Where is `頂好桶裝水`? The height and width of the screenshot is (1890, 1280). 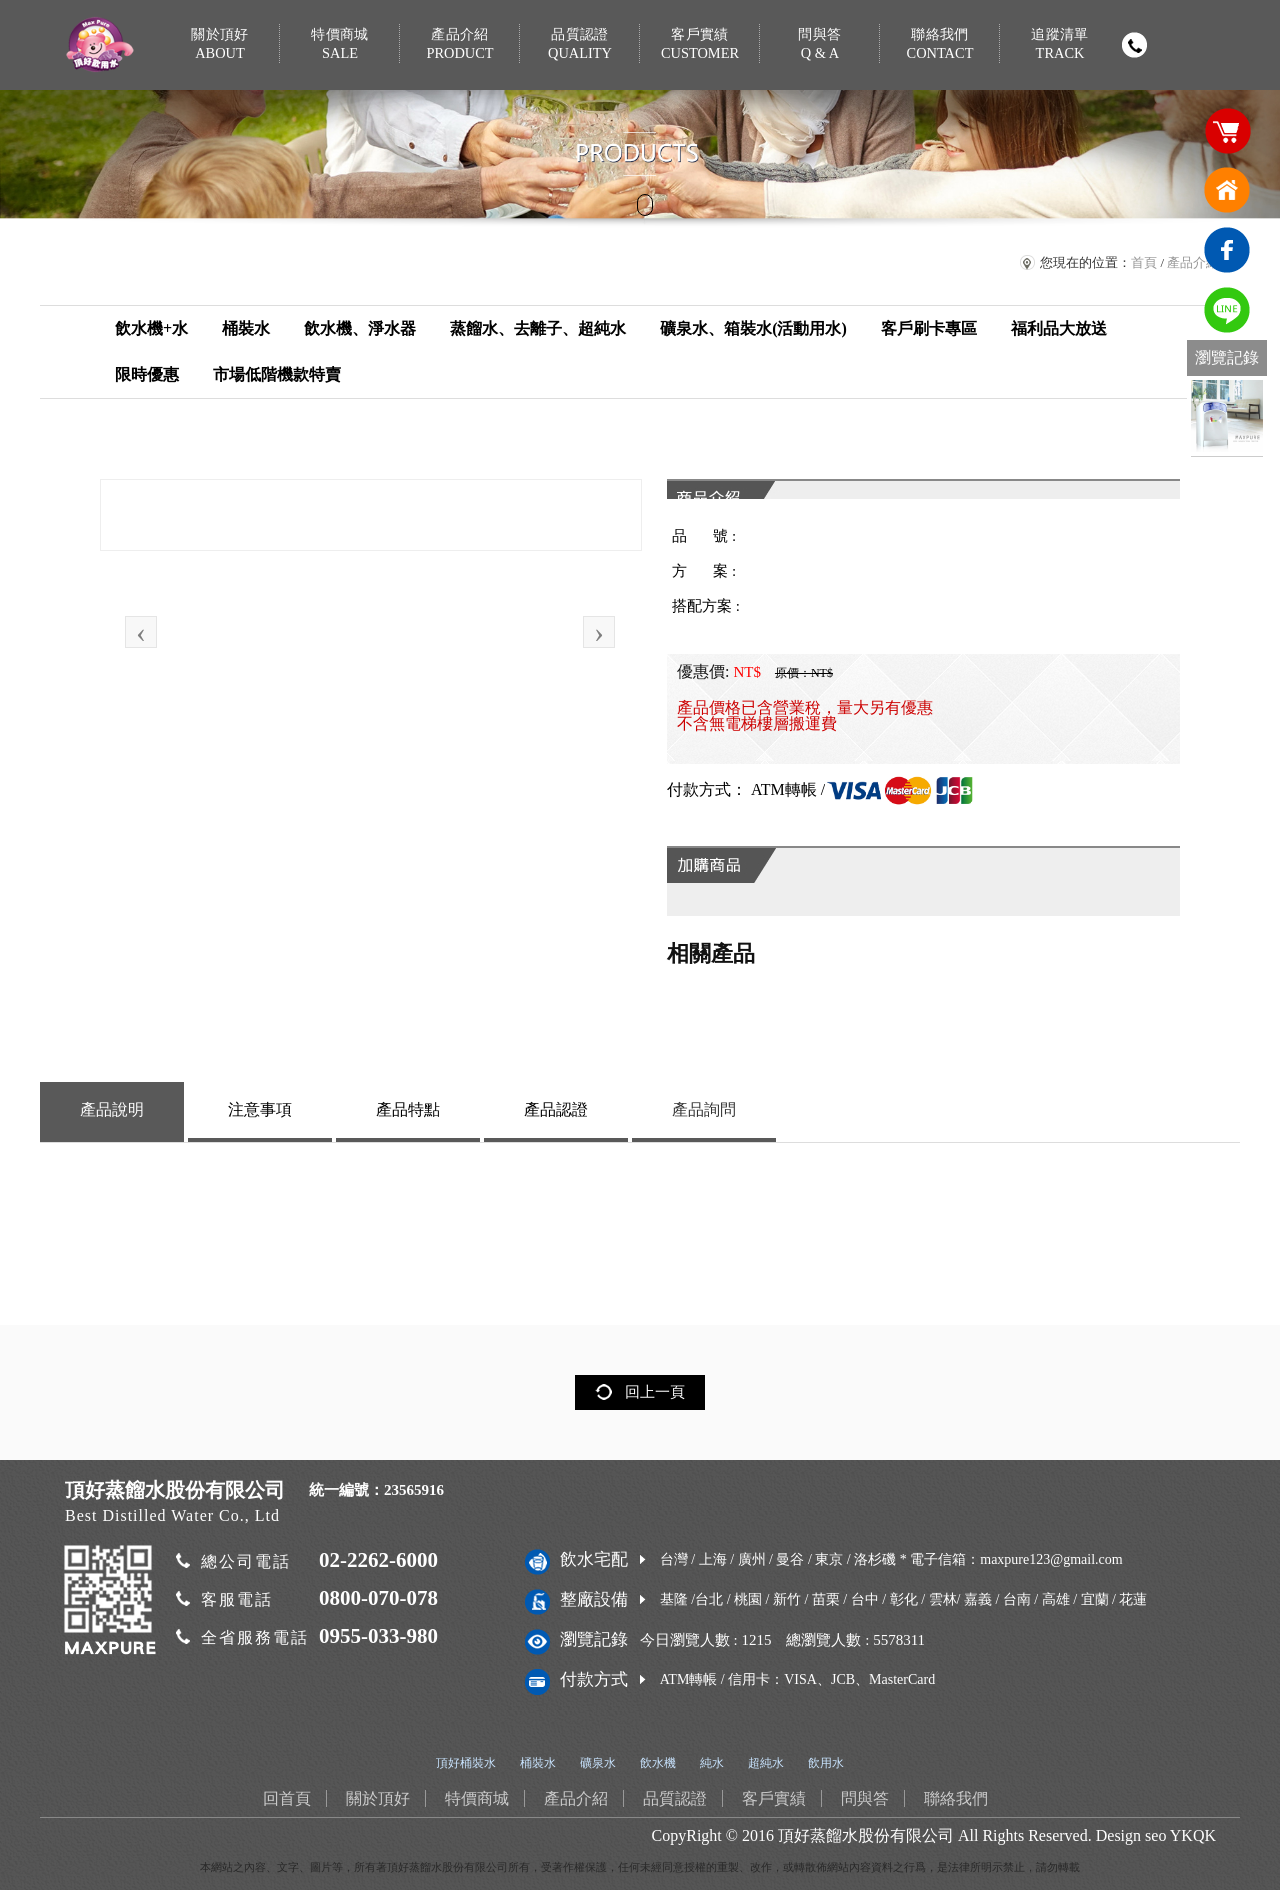 頂好桶裝水 is located at coordinates (466, 1763).